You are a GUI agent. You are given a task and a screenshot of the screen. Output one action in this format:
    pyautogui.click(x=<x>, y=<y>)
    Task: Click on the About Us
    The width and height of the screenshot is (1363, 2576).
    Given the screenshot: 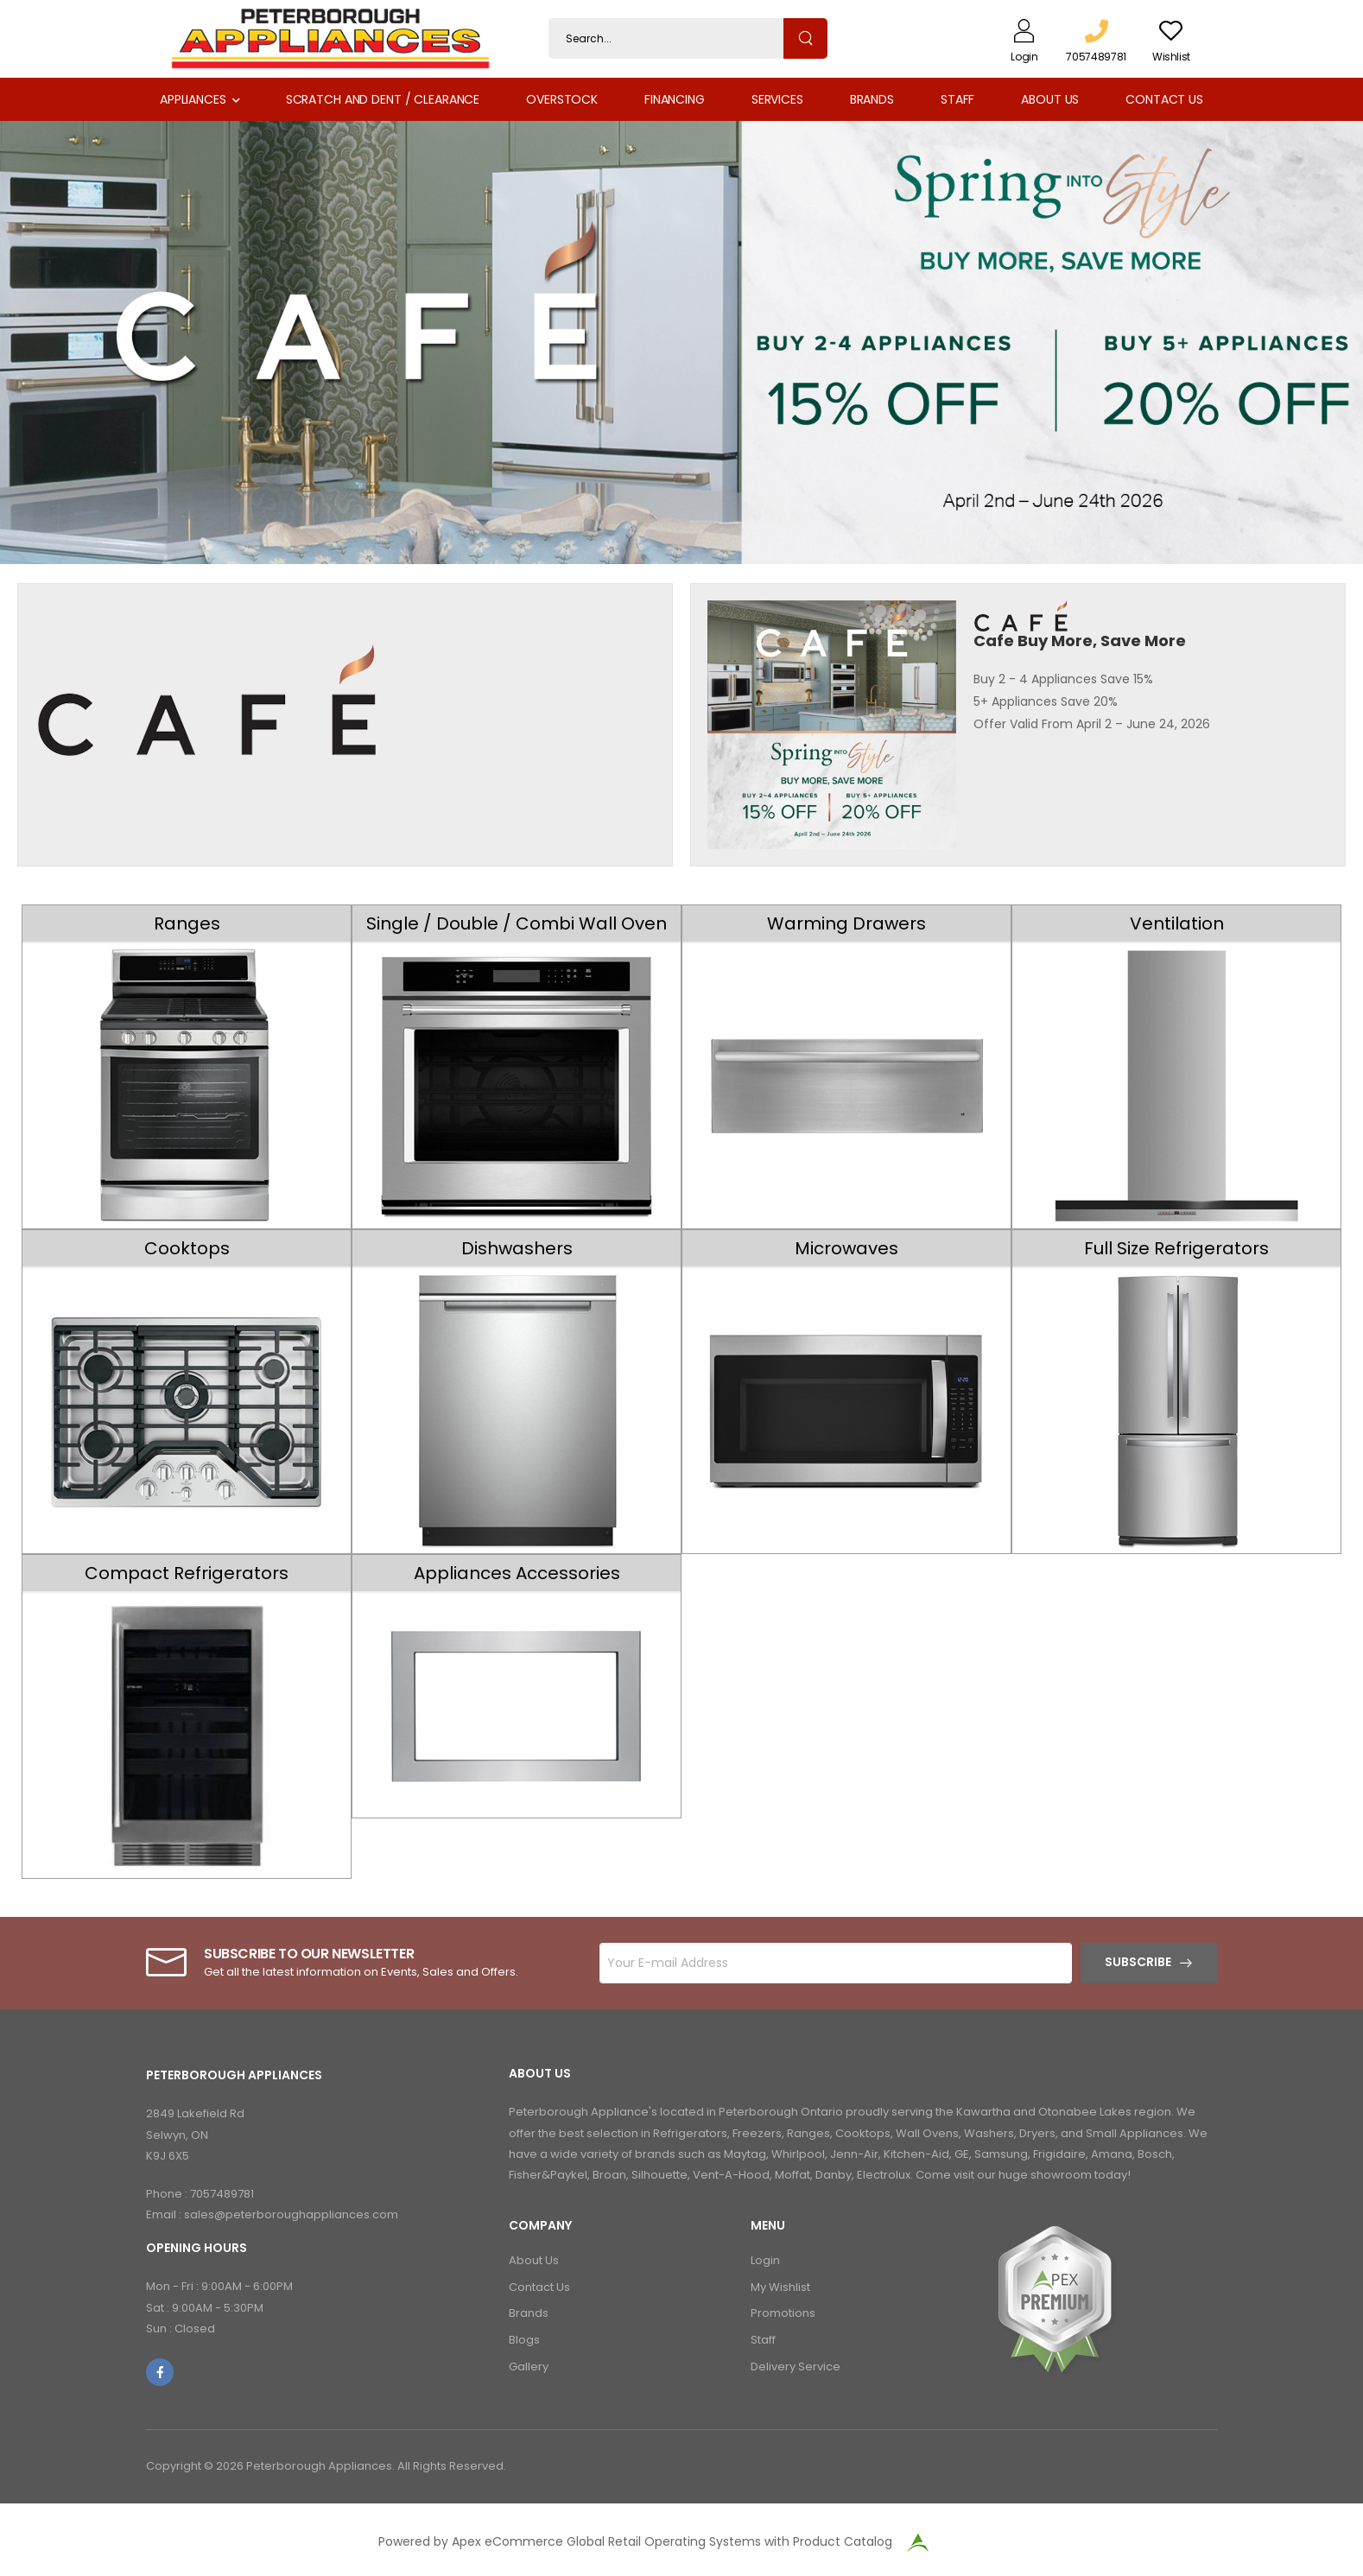 What is the action you would take?
    pyautogui.click(x=1050, y=99)
    